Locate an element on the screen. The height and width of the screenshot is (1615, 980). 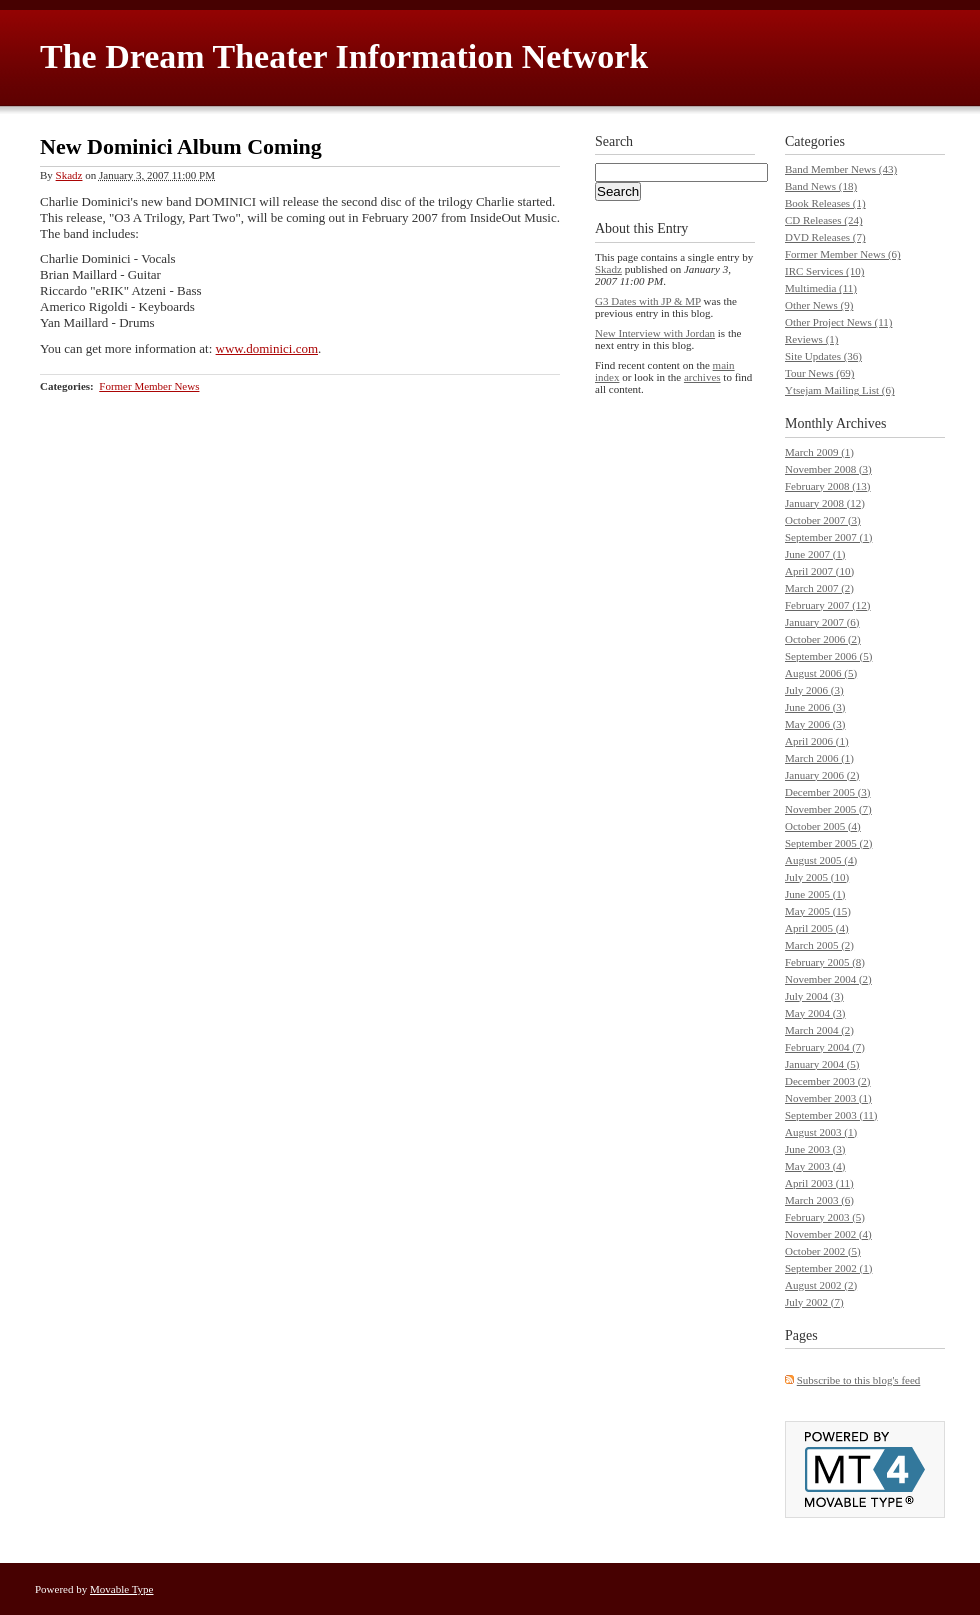
Reviews (1) is located at coordinates (811, 339).